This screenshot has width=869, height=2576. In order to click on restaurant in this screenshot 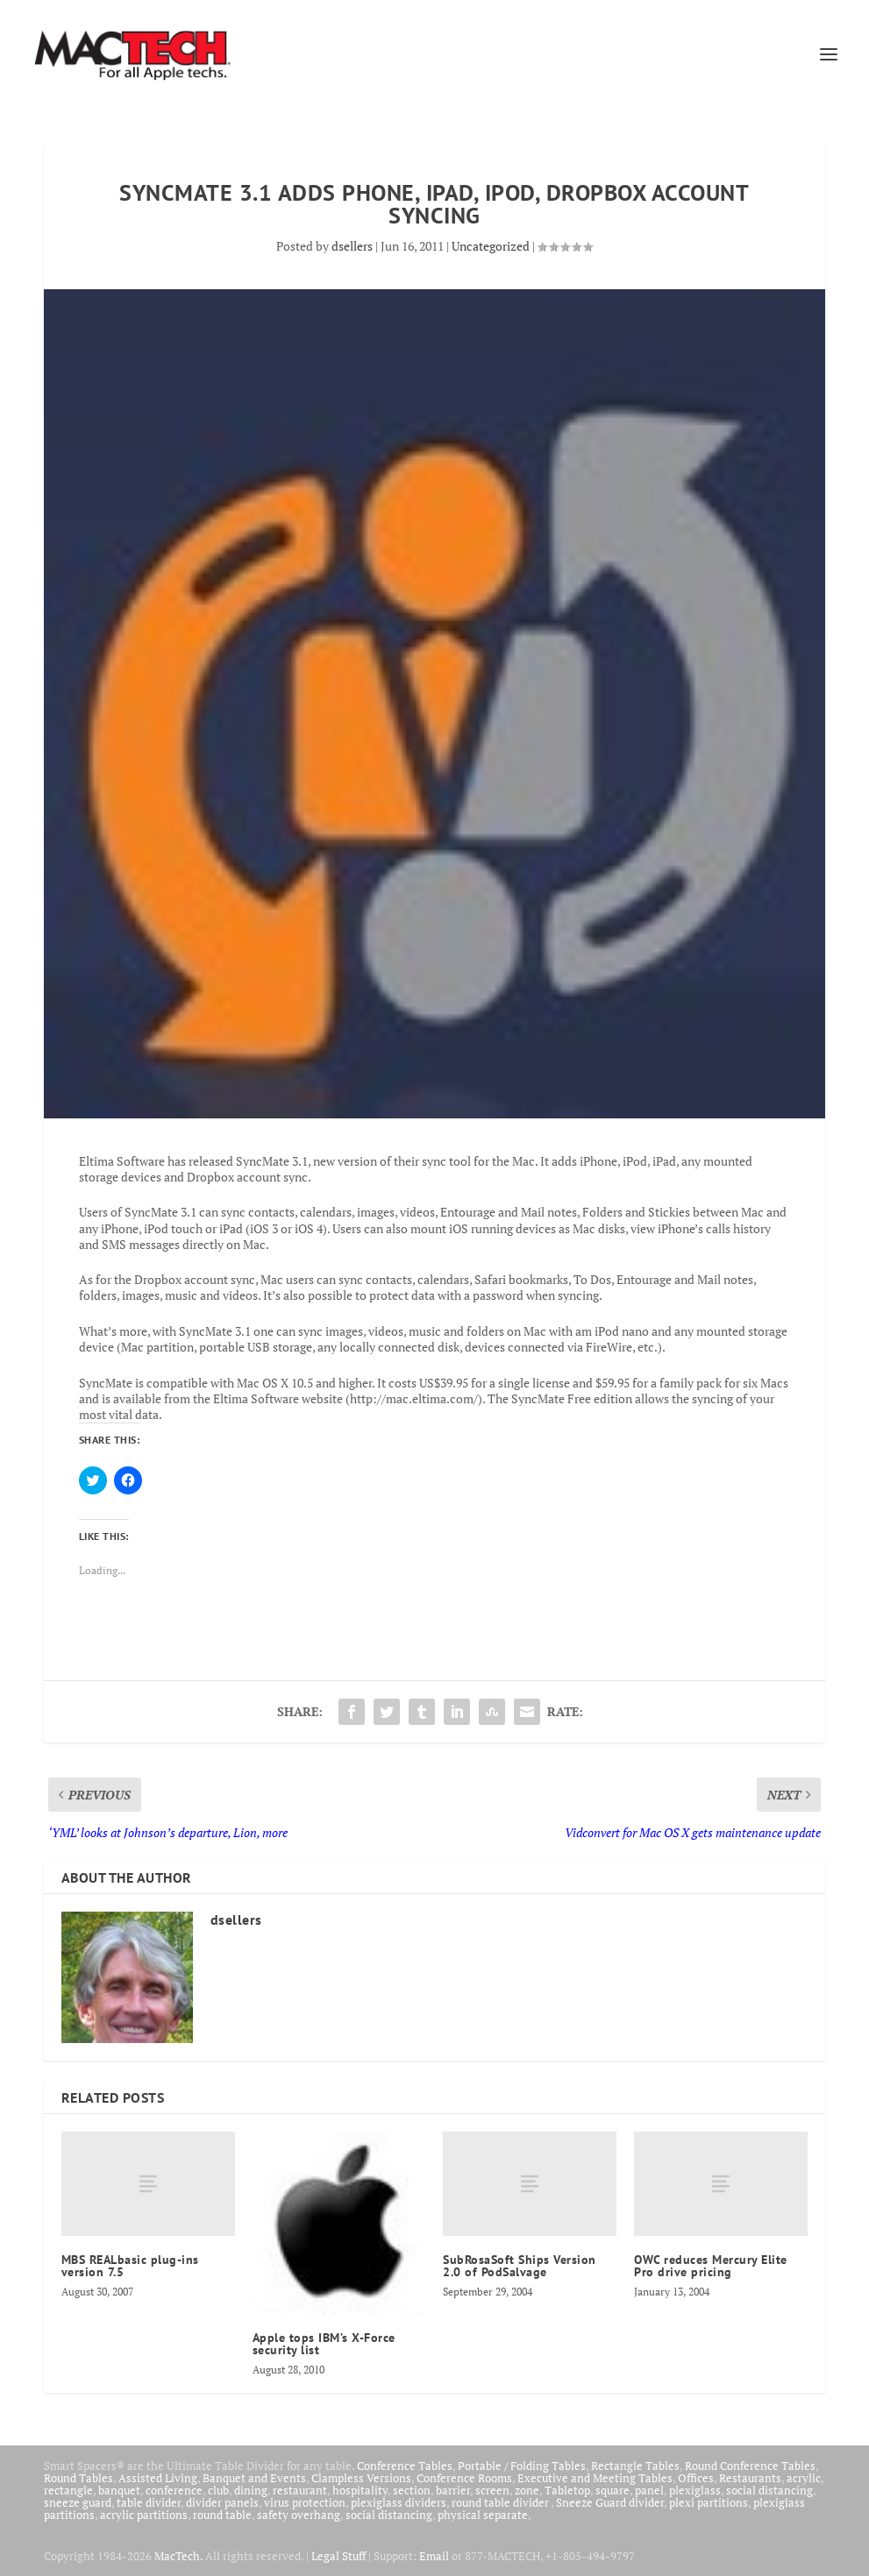, I will do `click(300, 2490)`.